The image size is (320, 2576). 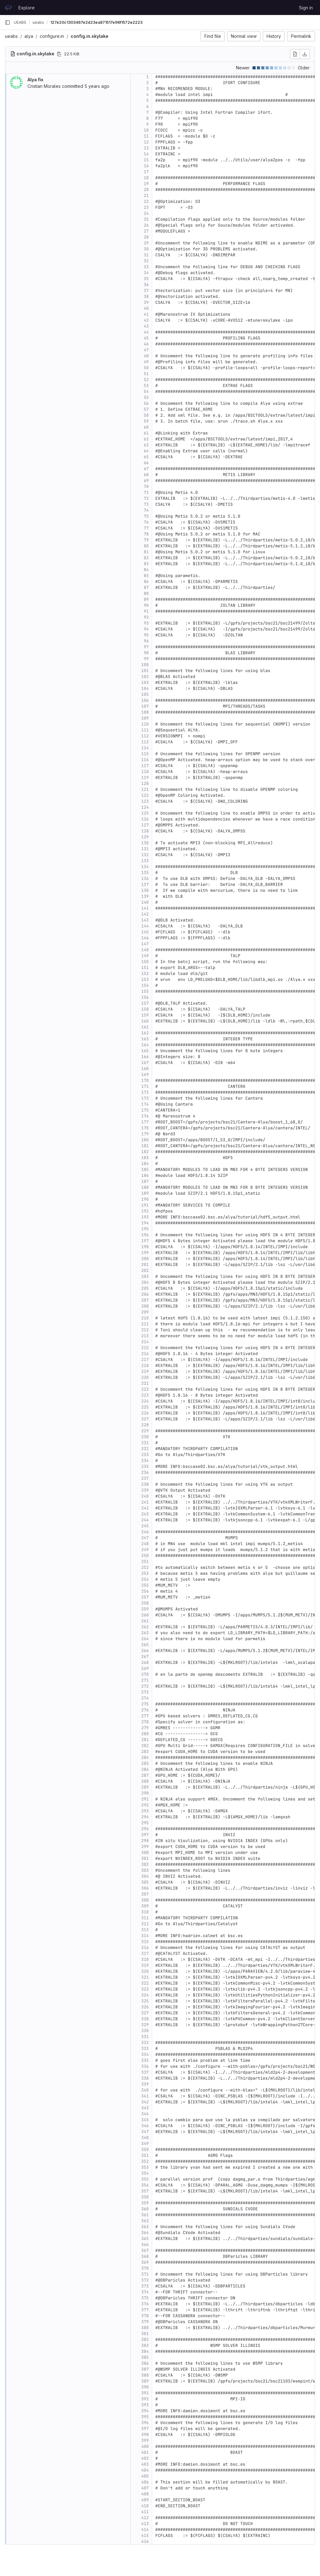 I want to click on 52, so click(x=146, y=379).